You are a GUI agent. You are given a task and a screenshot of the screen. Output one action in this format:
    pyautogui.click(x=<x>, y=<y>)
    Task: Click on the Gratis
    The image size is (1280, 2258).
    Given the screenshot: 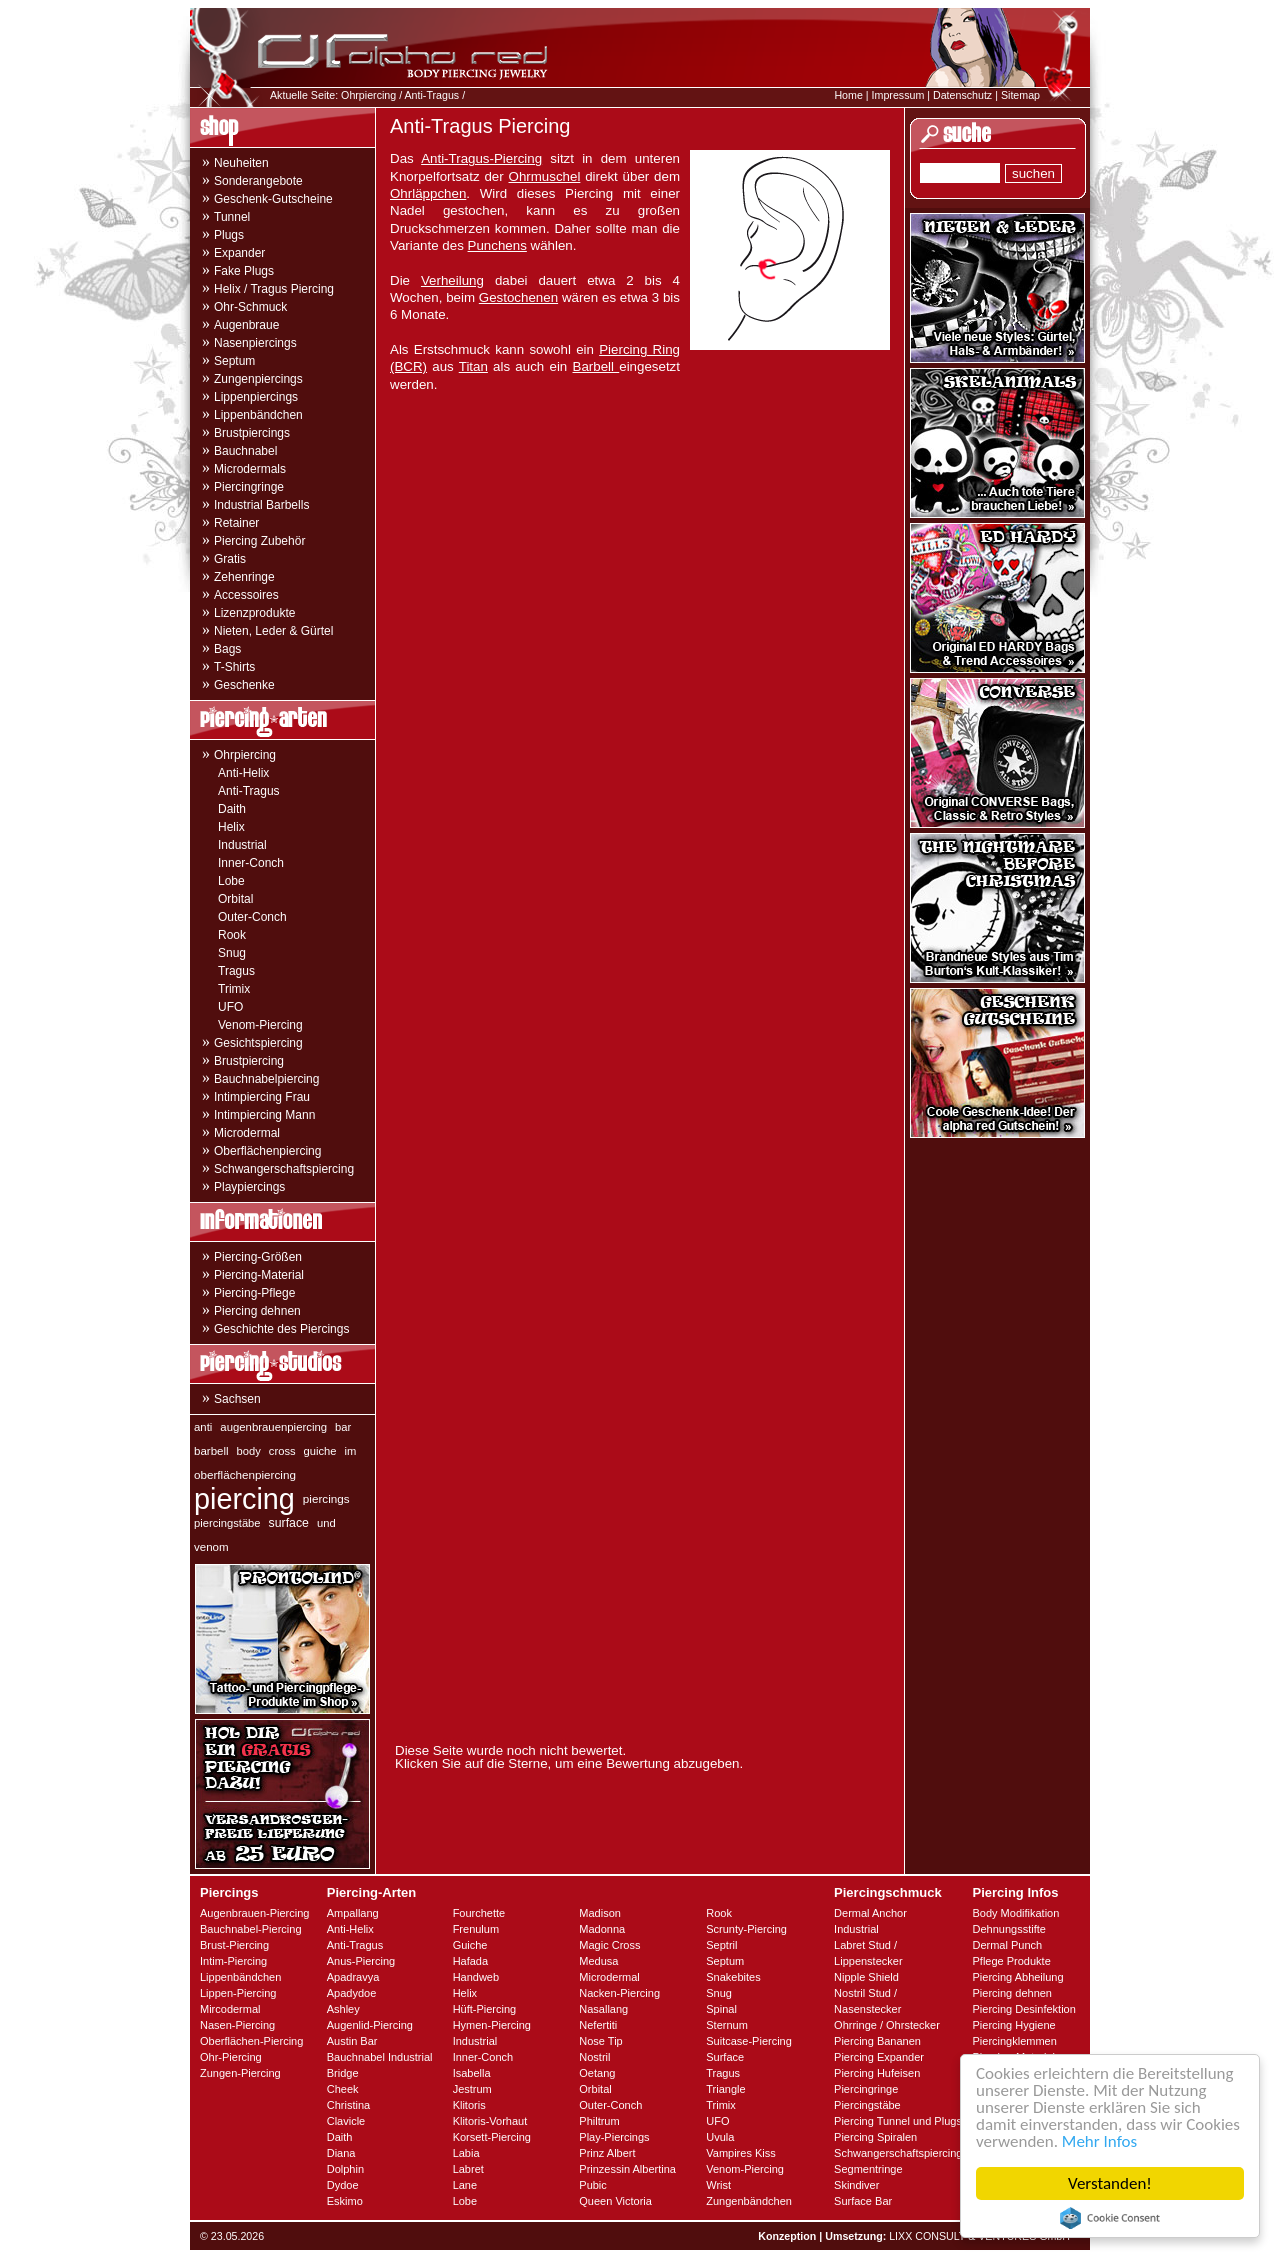 What is the action you would take?
    pyautogui.click(x=230, y=559)
    